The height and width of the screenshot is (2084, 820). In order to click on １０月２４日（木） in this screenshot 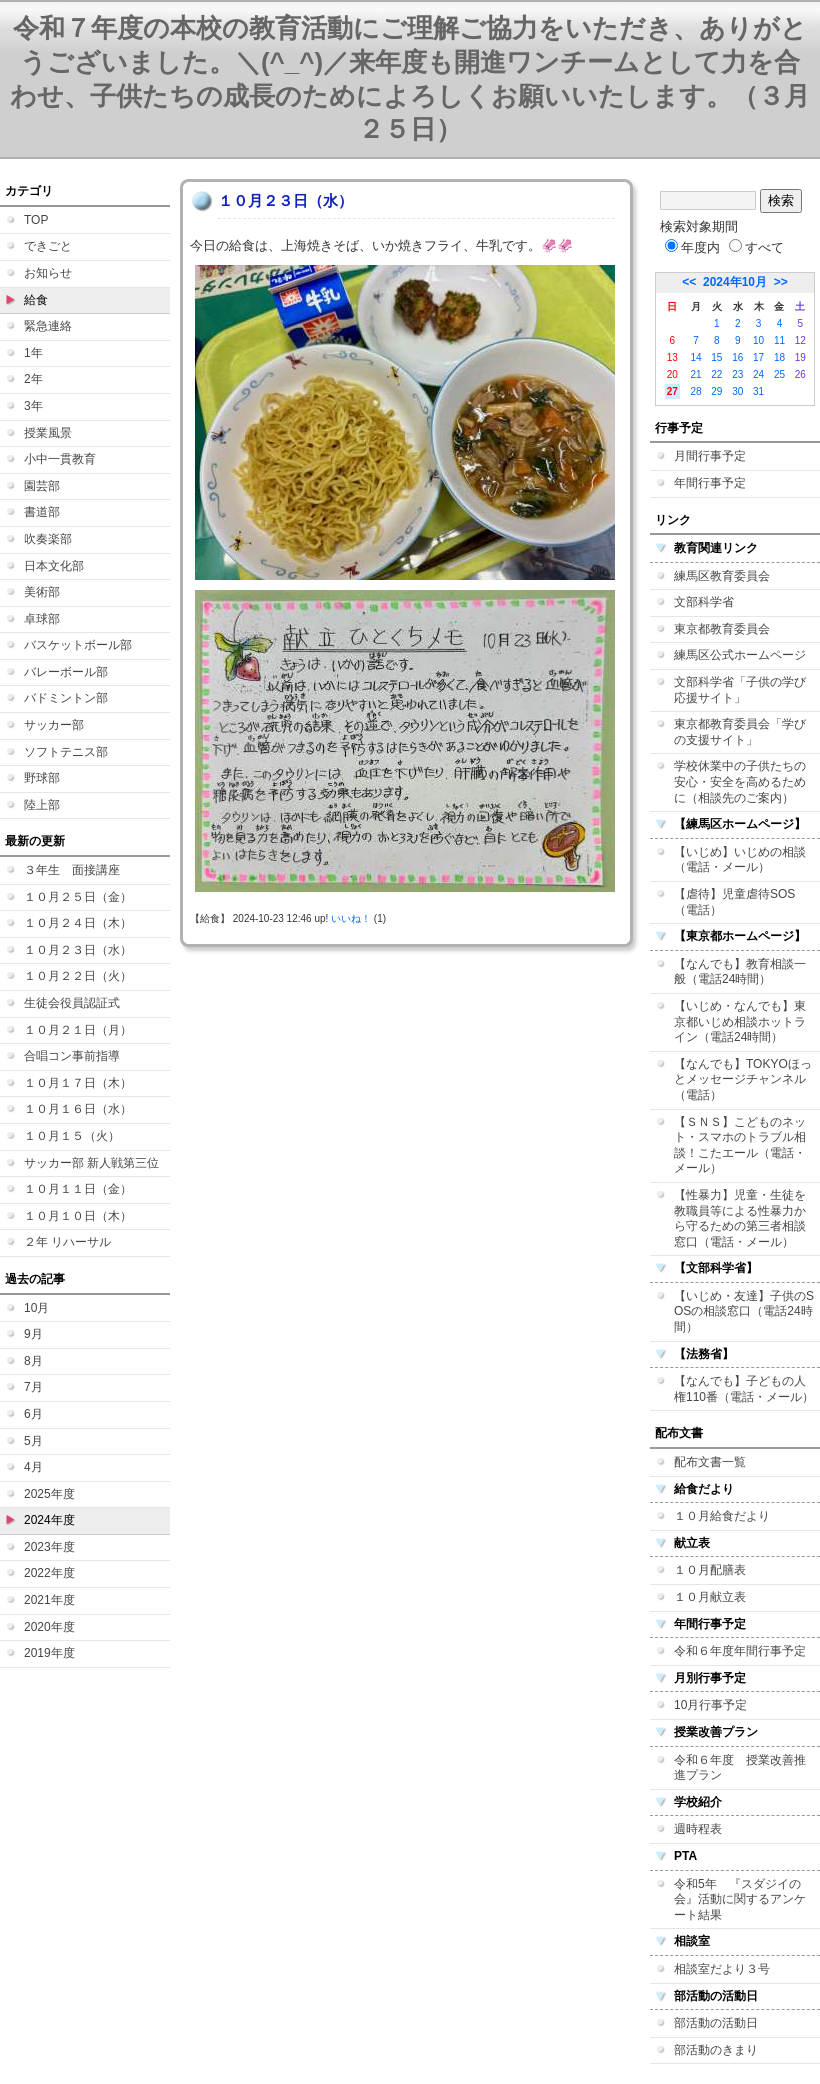, I will do `click(78, 923)`.